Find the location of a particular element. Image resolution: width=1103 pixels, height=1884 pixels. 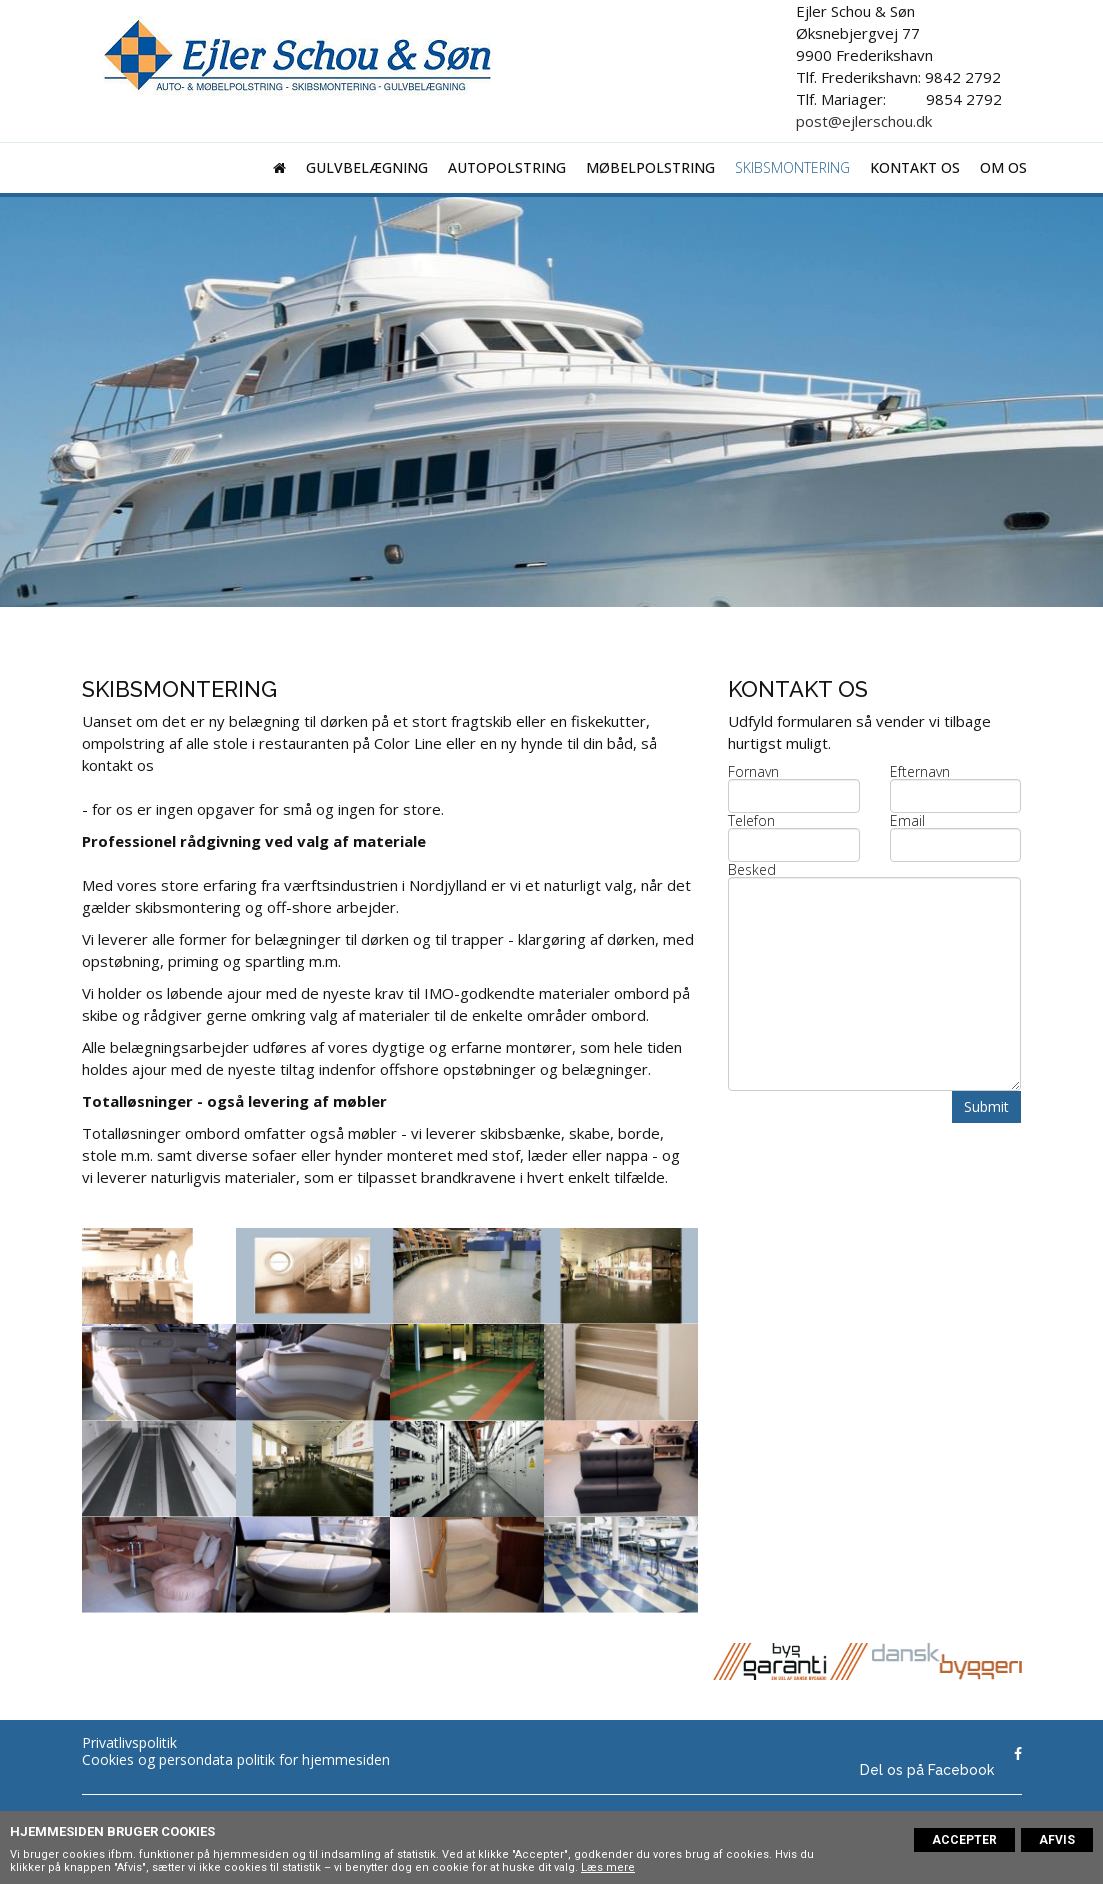

Cookies og persondata politik for hjemmesiden is located at coordinates (236, 1759).